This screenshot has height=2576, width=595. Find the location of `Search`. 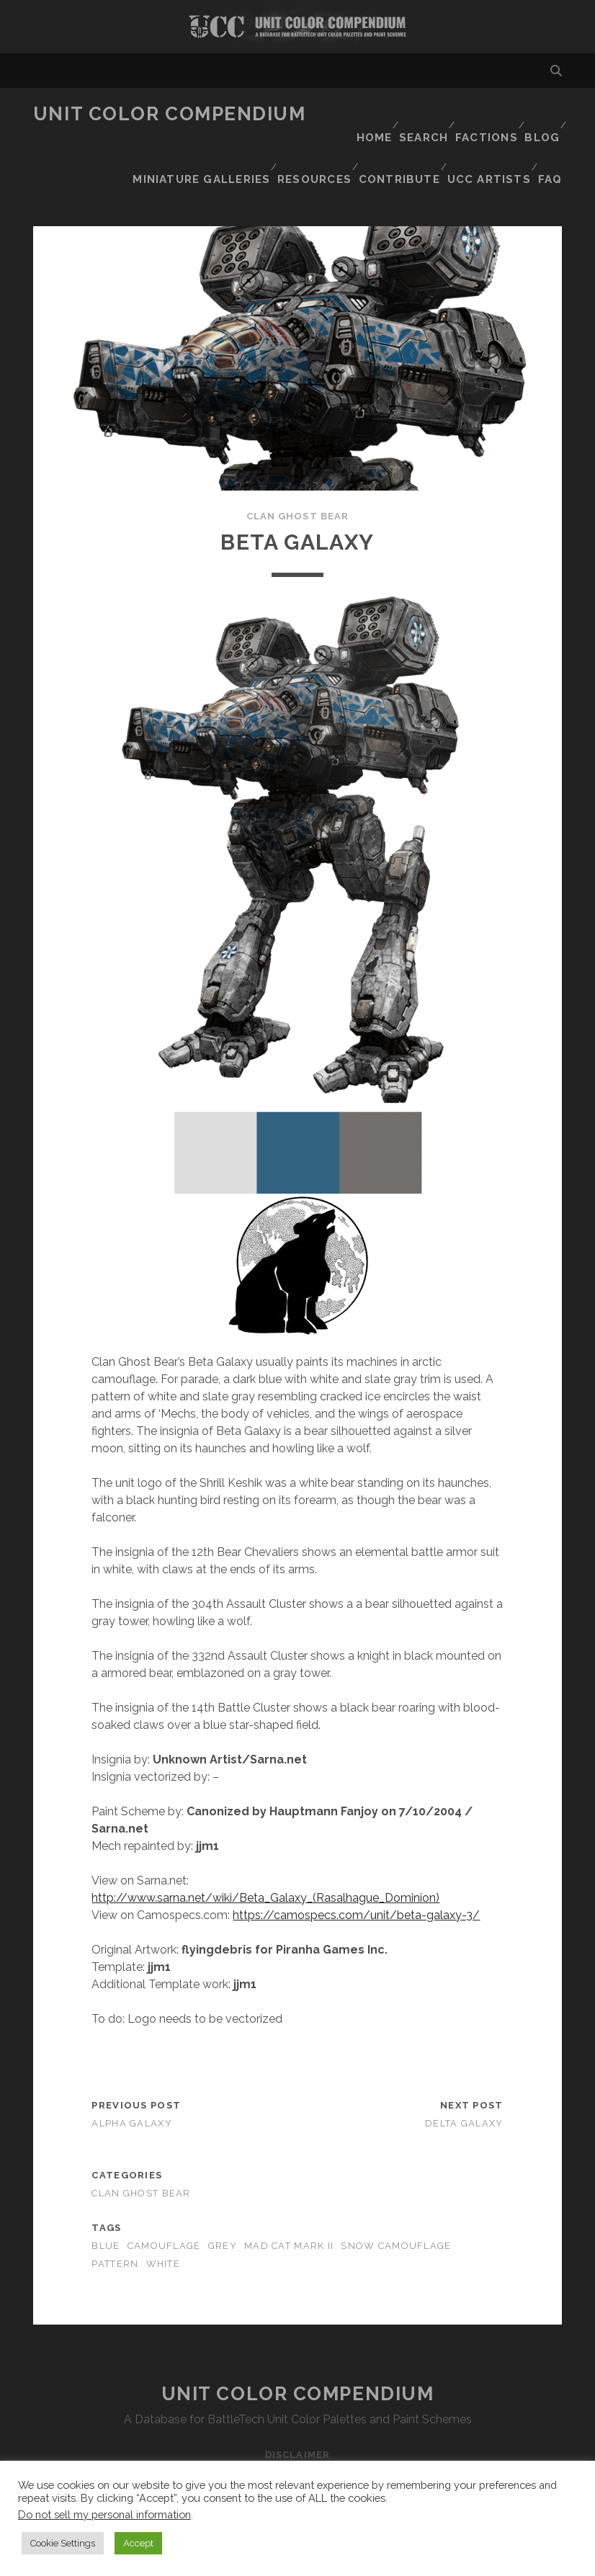

Search is located at coordinates (414, 114).